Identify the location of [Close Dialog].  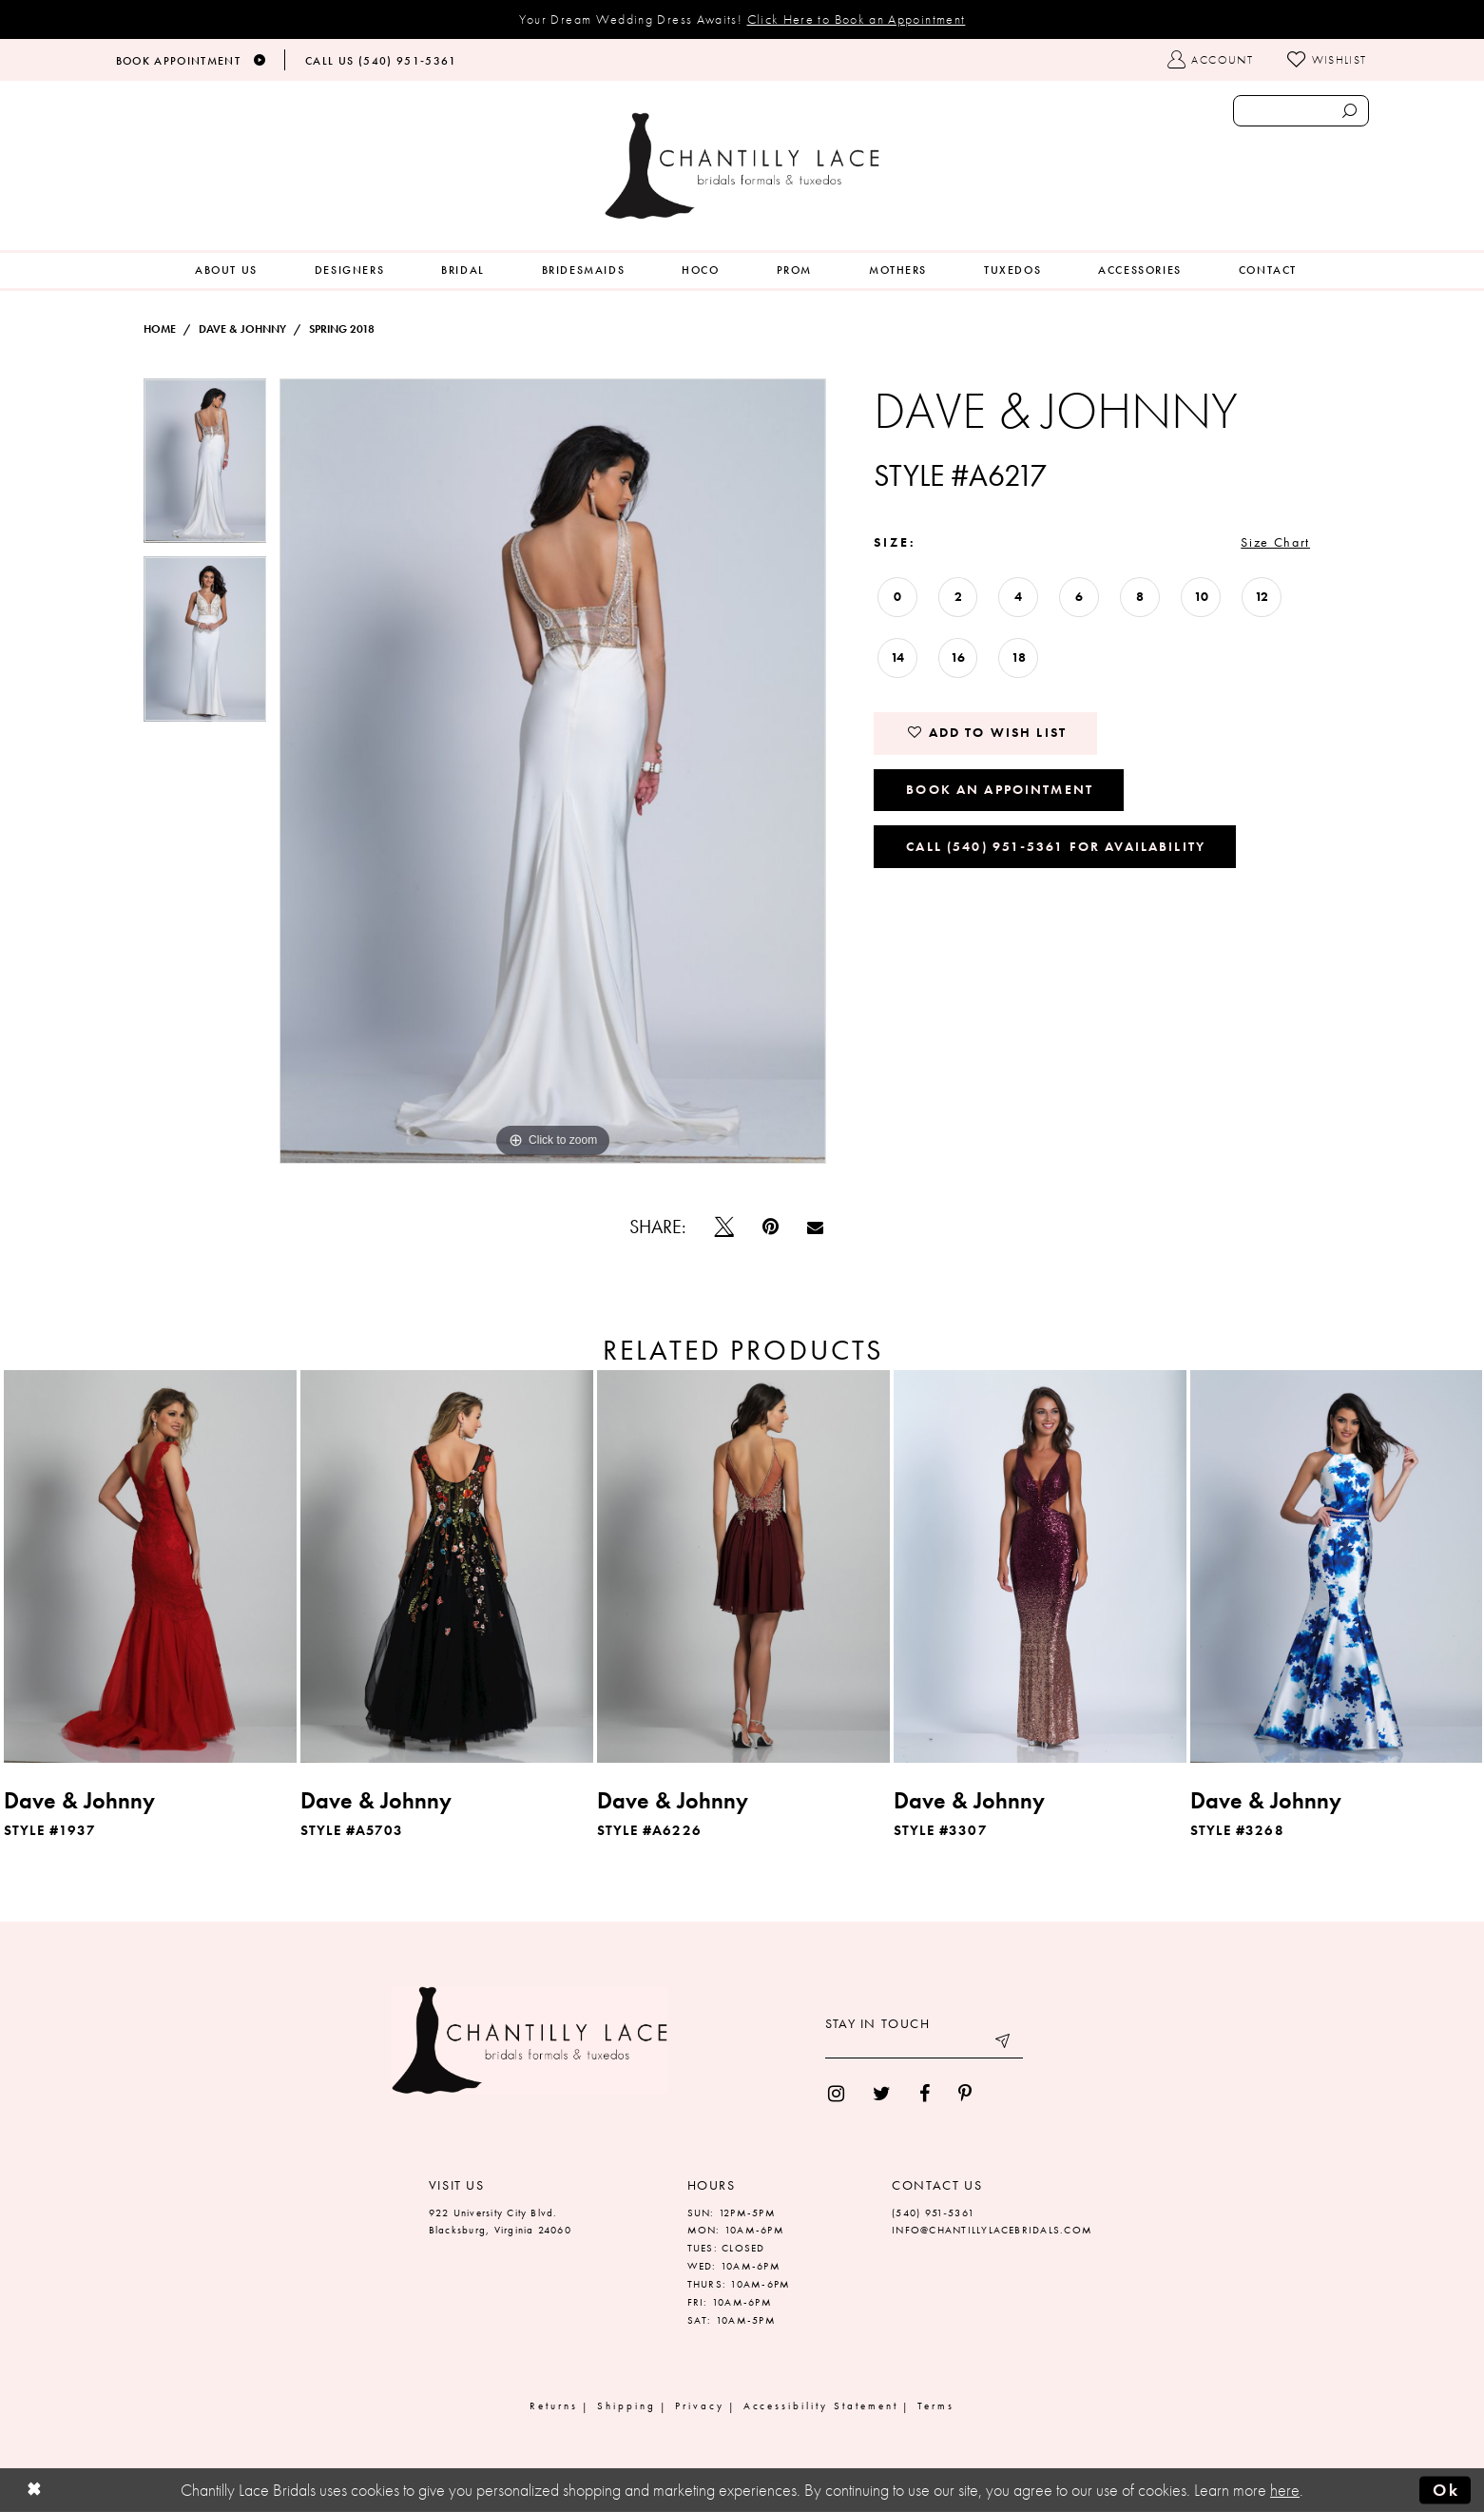
(34, 2490).